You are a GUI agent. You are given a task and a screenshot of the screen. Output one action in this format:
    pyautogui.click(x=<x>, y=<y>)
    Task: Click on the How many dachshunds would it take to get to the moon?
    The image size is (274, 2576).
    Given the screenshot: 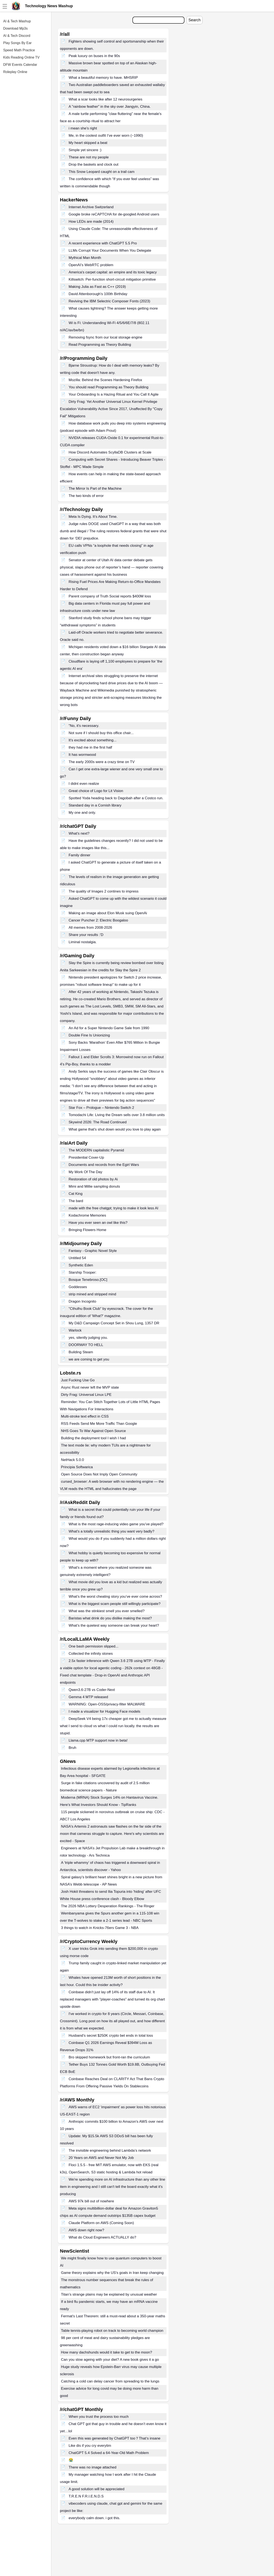 What is the action you would take?
    pyautogui.click(x=106, y=2352)
    